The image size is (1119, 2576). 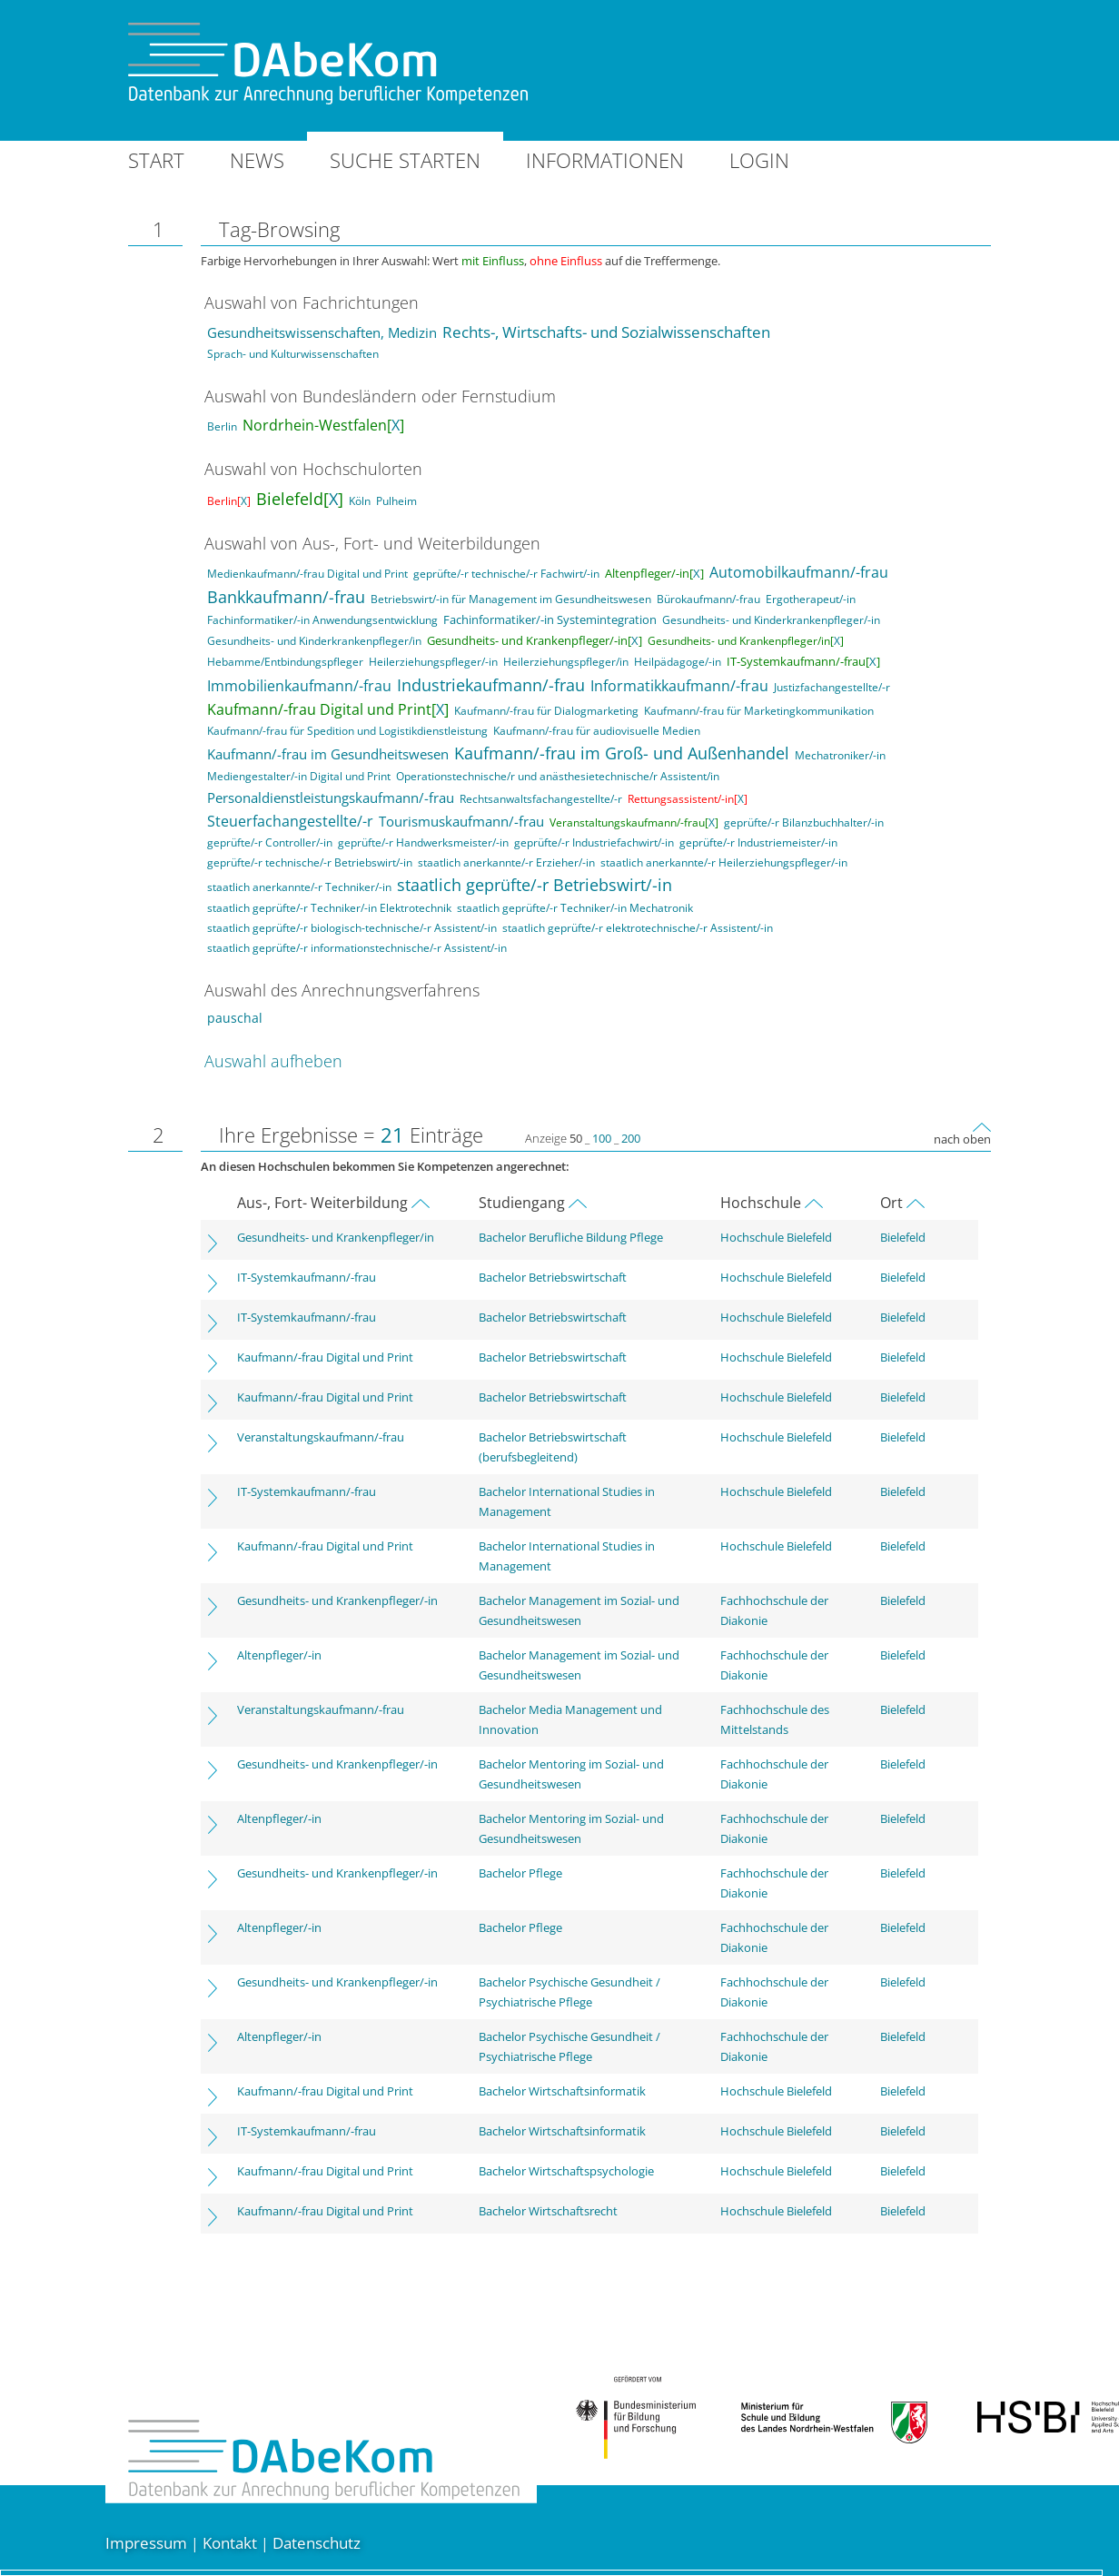 What do you see at coordinates (541, 799) in the screenshot?
I see `Rechtsanwaltsfachangestellte/-r` at bounding box center [541, 799].